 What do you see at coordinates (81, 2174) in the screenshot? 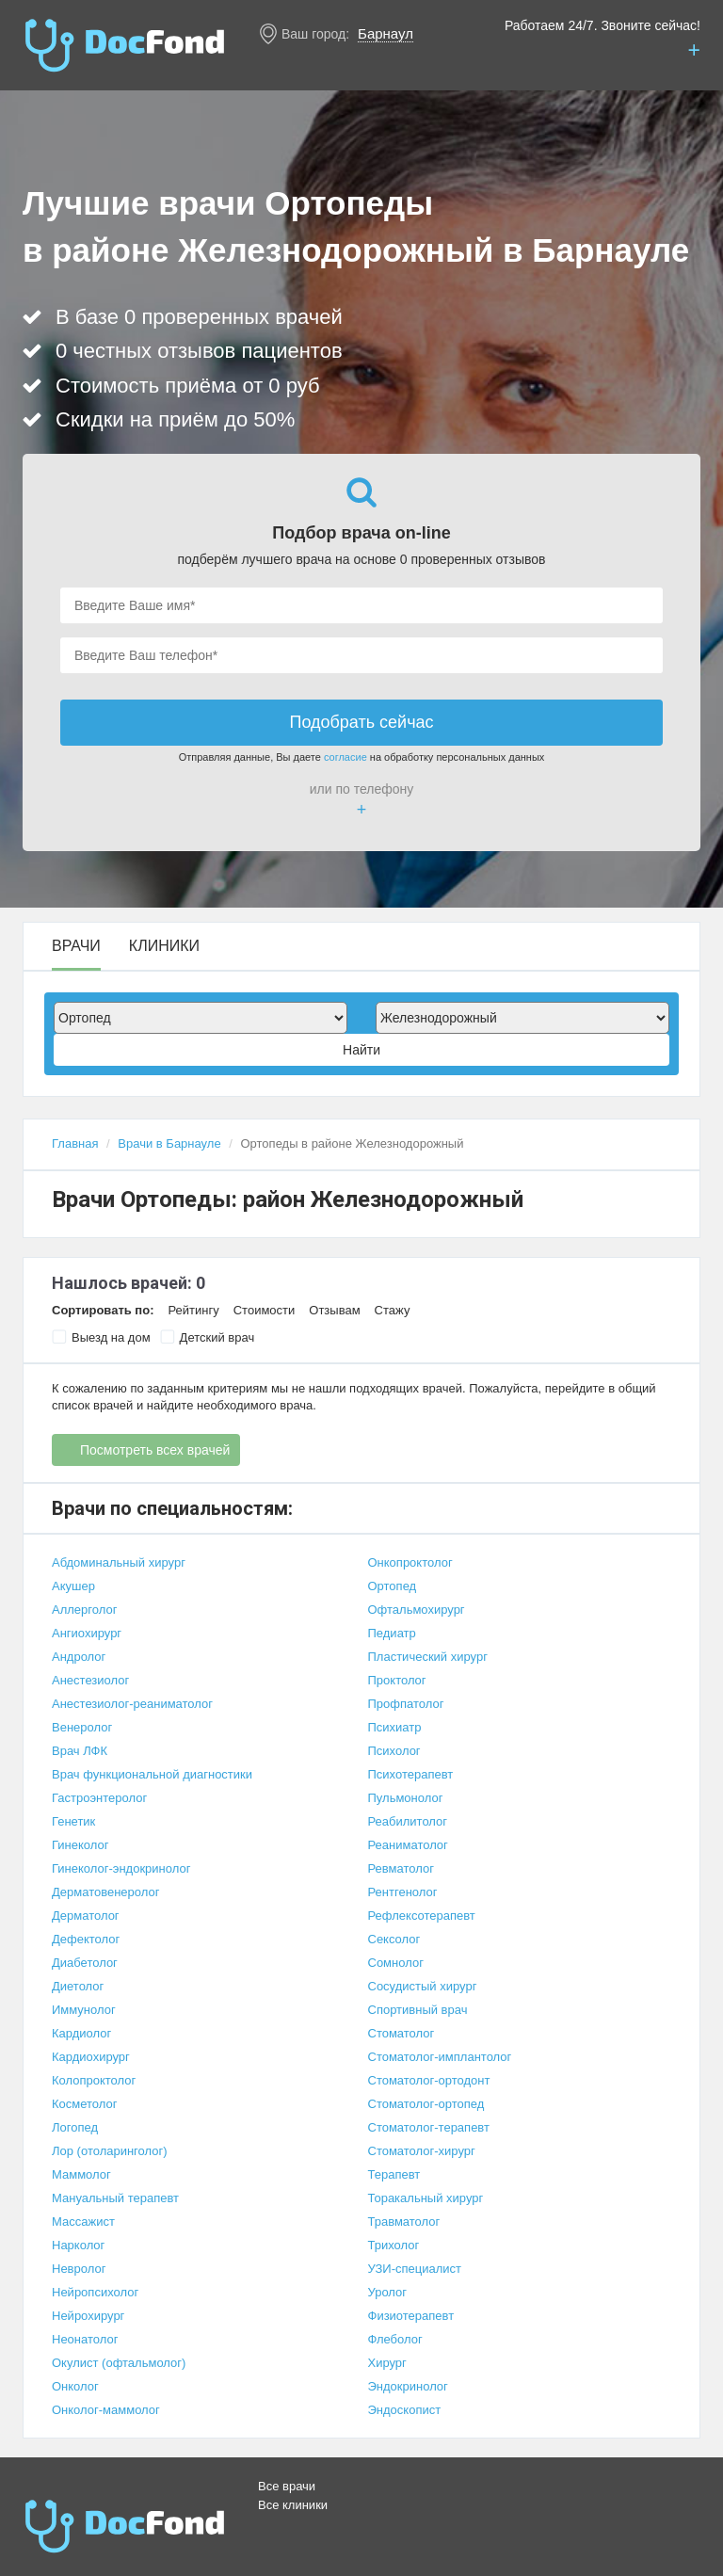
I see `Маммолог` at bounding box center [81, 2174].